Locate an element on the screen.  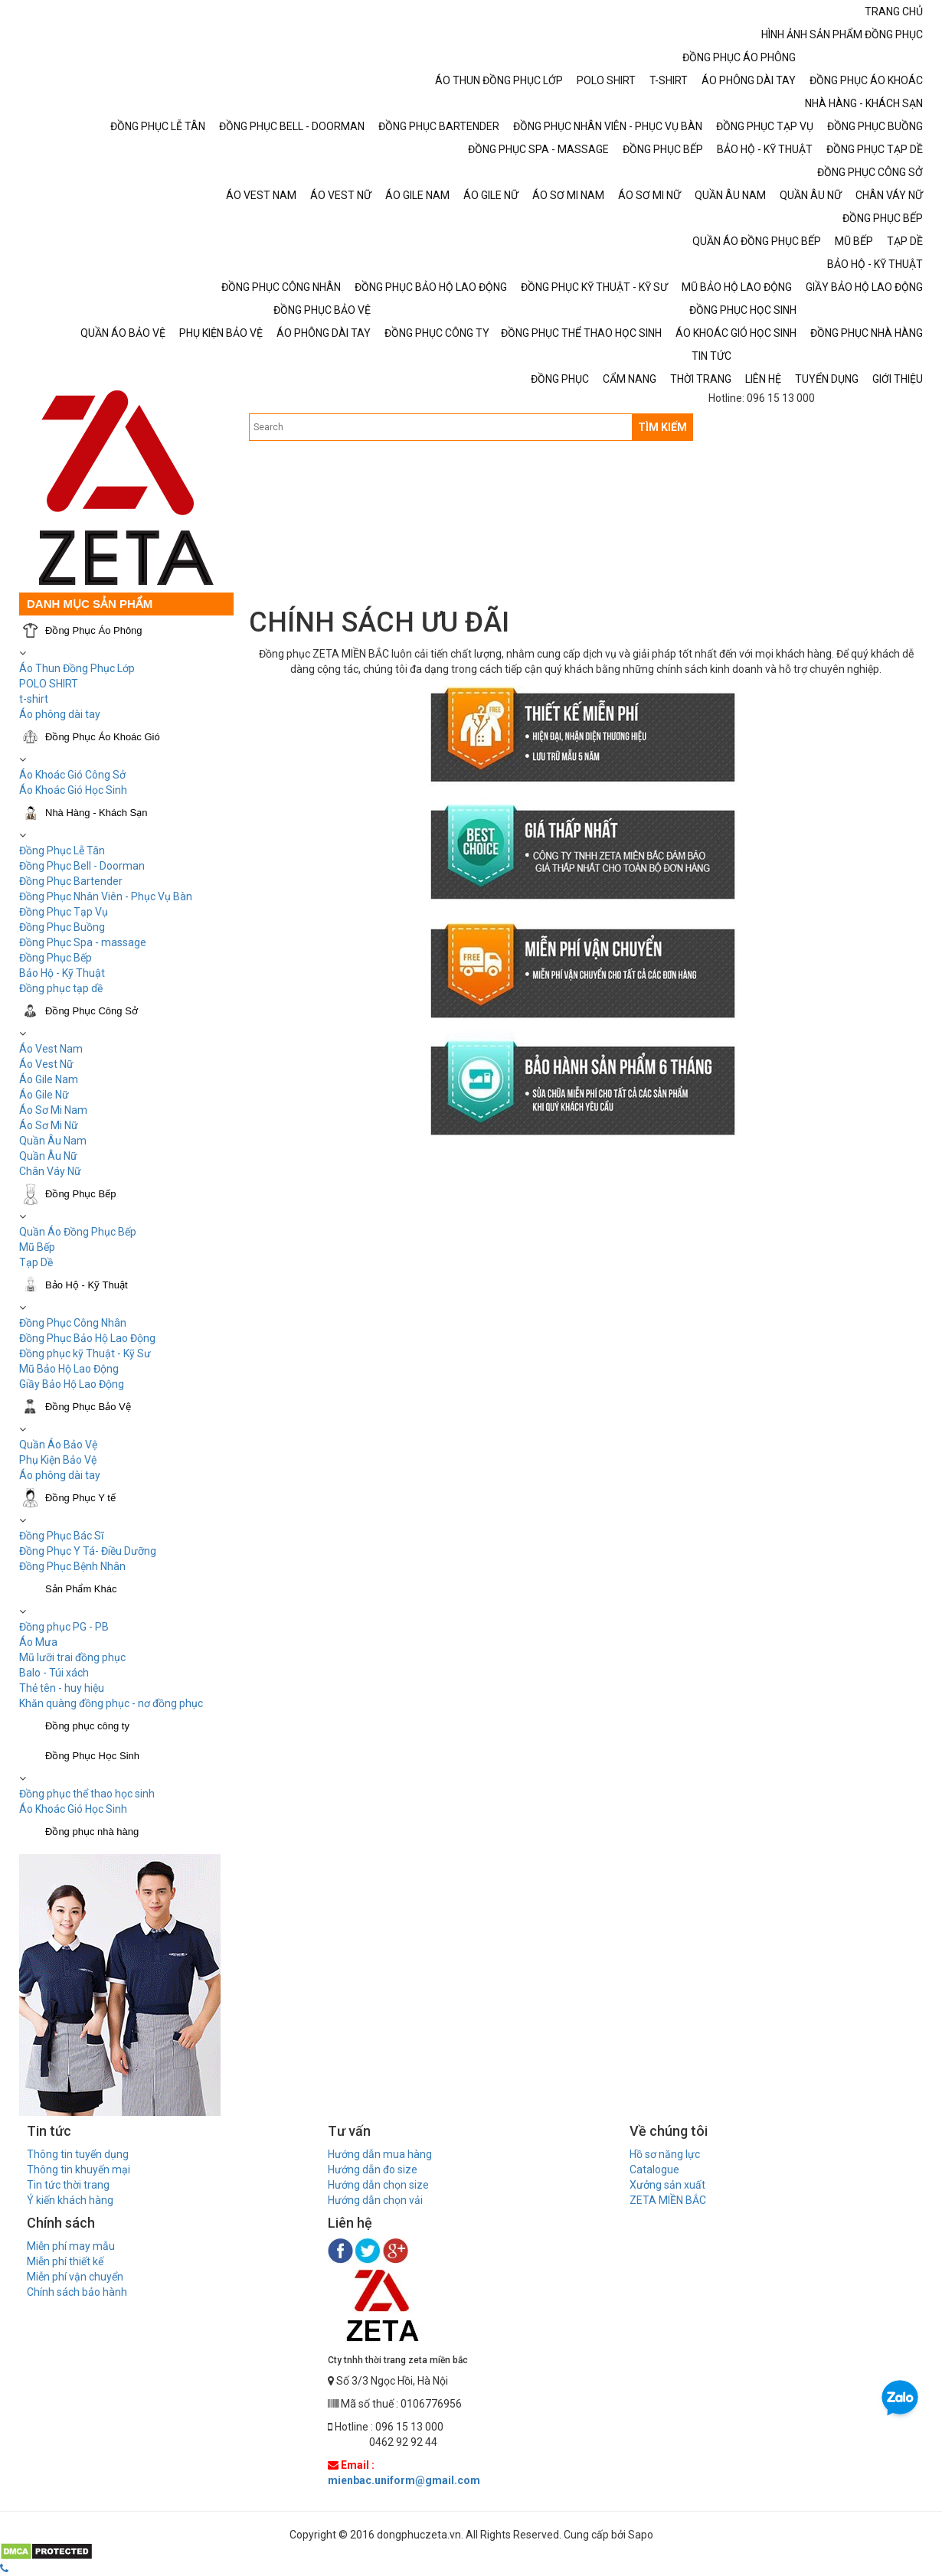
Đồng Phục Nhân Viên - Phục Vụ Bàn is located at coordinates (105, 896).